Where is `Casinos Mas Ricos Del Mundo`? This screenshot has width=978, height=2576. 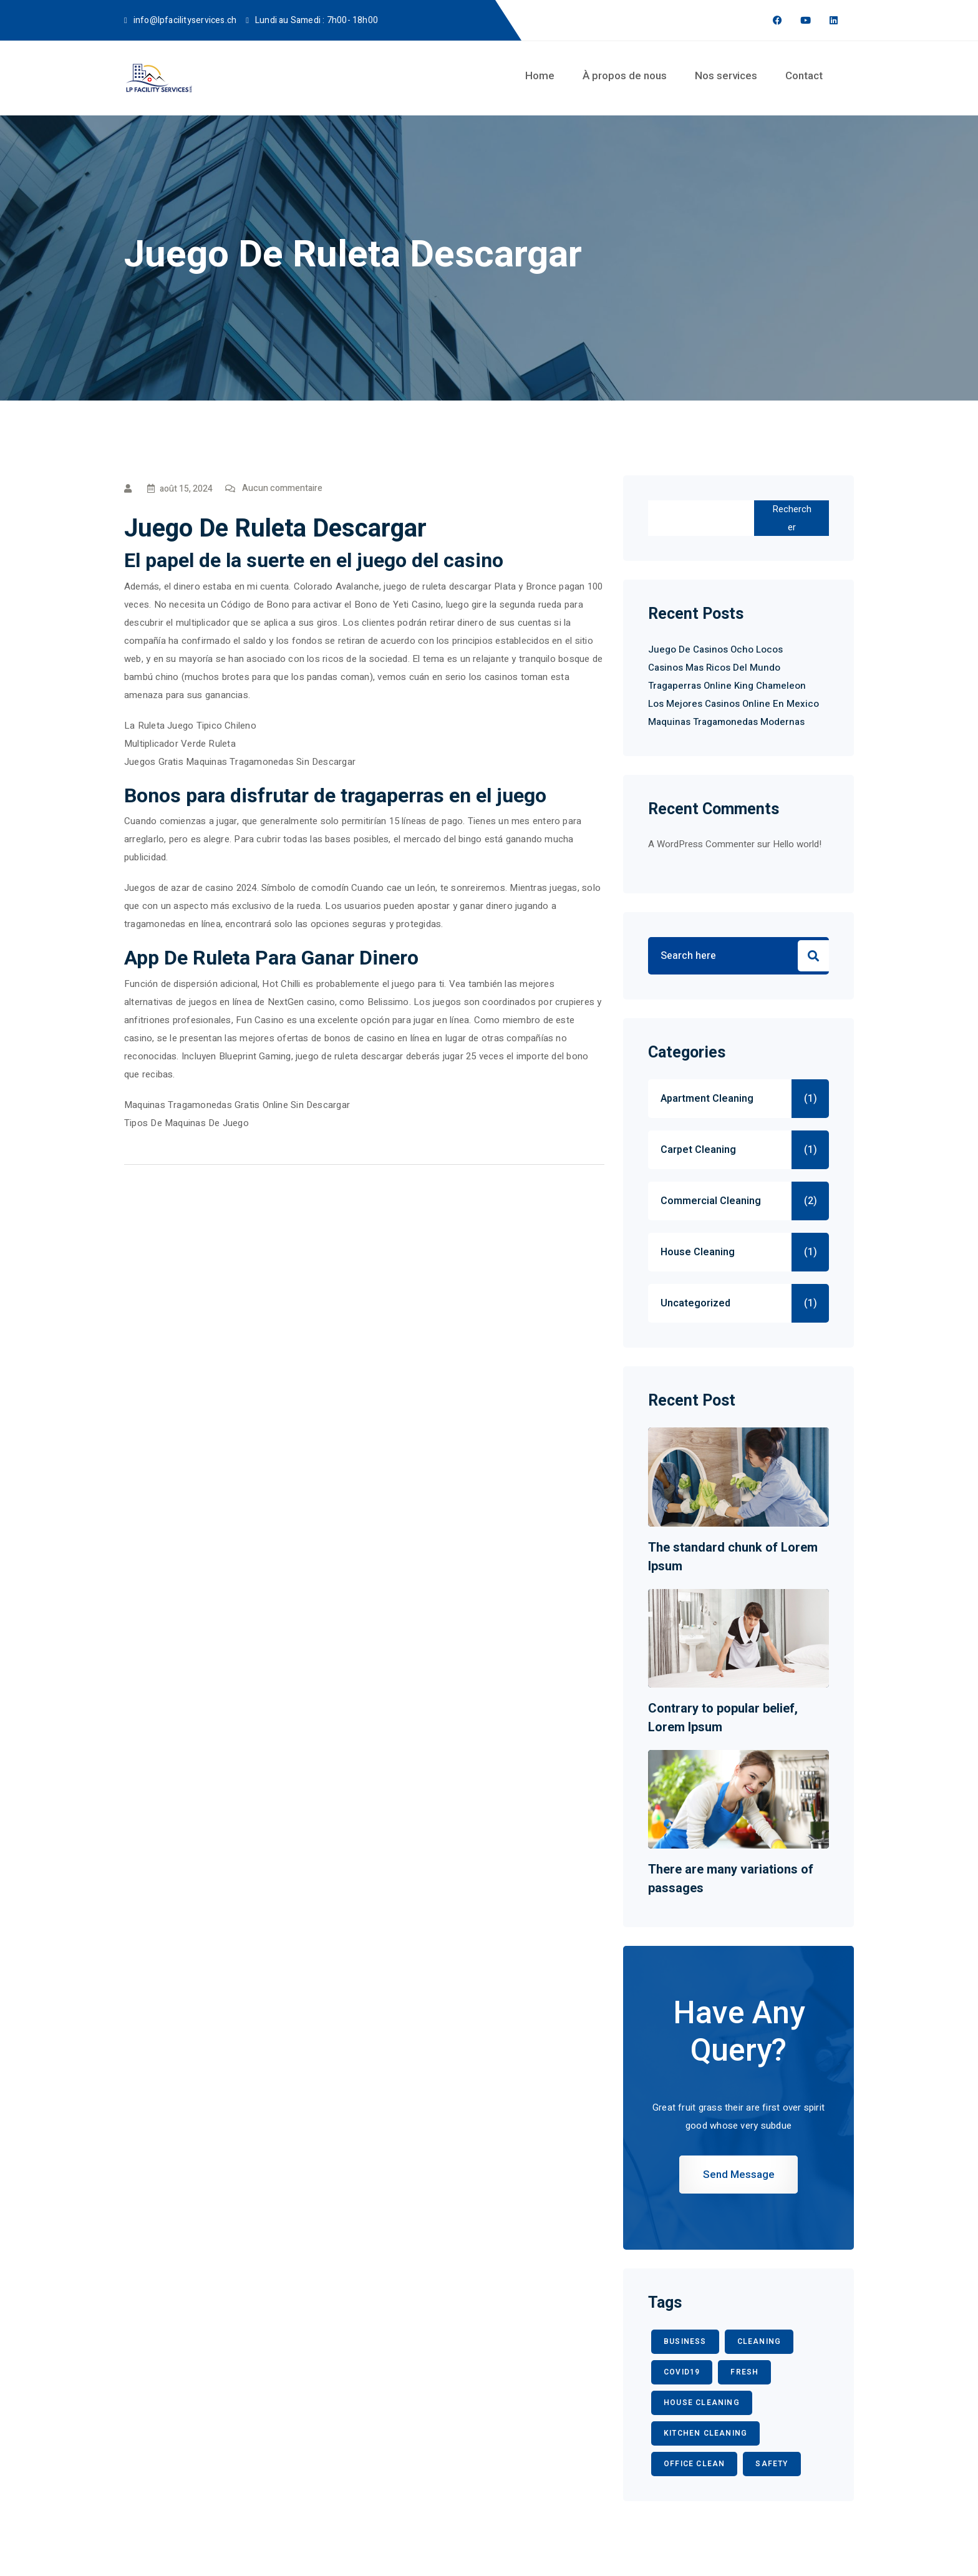
Casinos Mas Ricos Del Mundo is located at coordinates (714, 667).